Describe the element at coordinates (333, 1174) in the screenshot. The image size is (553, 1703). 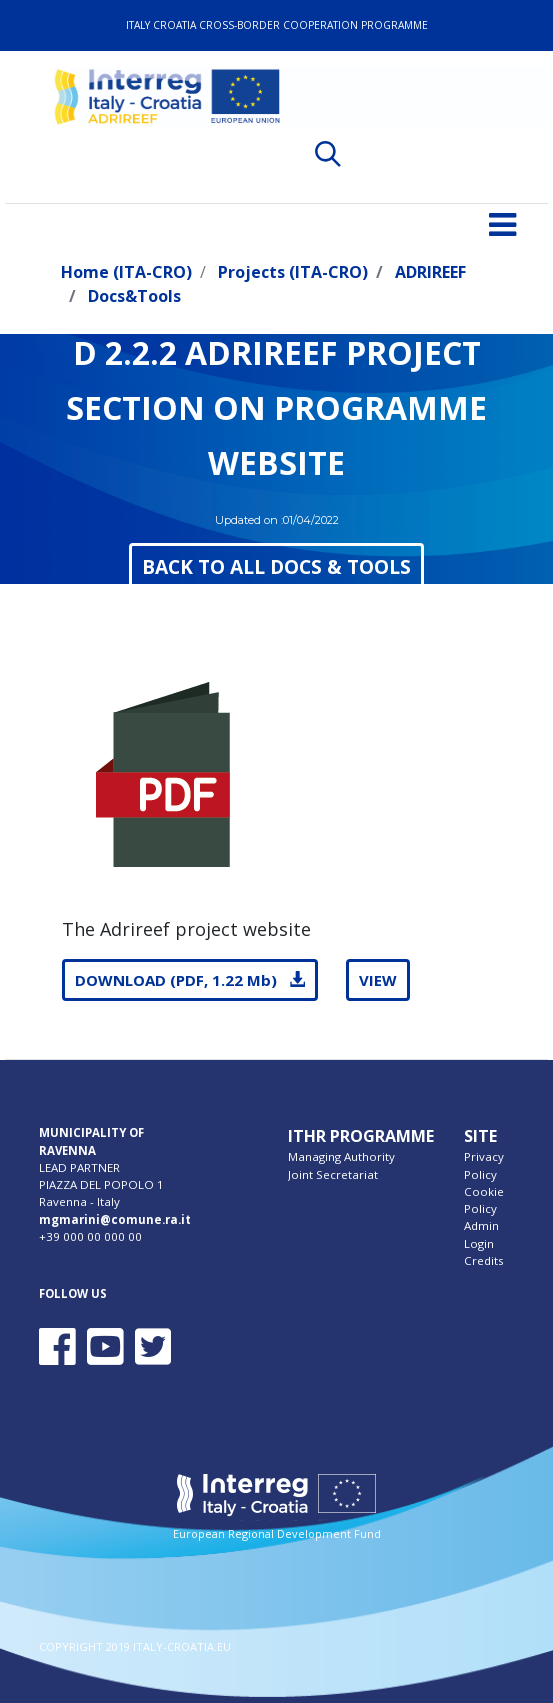
I see `Joint Secretariat [menuitem]` at that location.